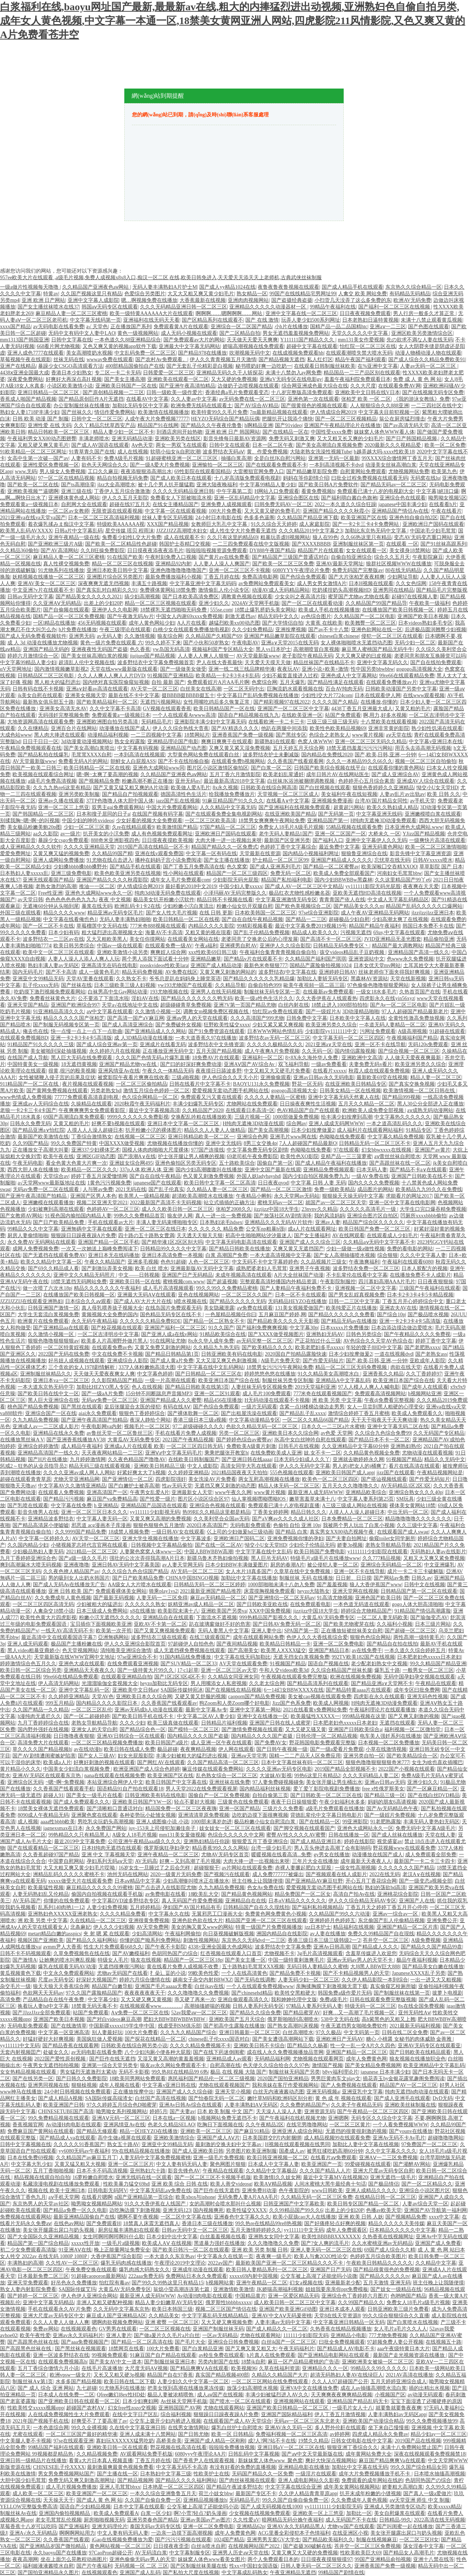 The image size is (468, 2576). I want to click on 久久香蕉国产线看观看手机, so click(63, 1788).